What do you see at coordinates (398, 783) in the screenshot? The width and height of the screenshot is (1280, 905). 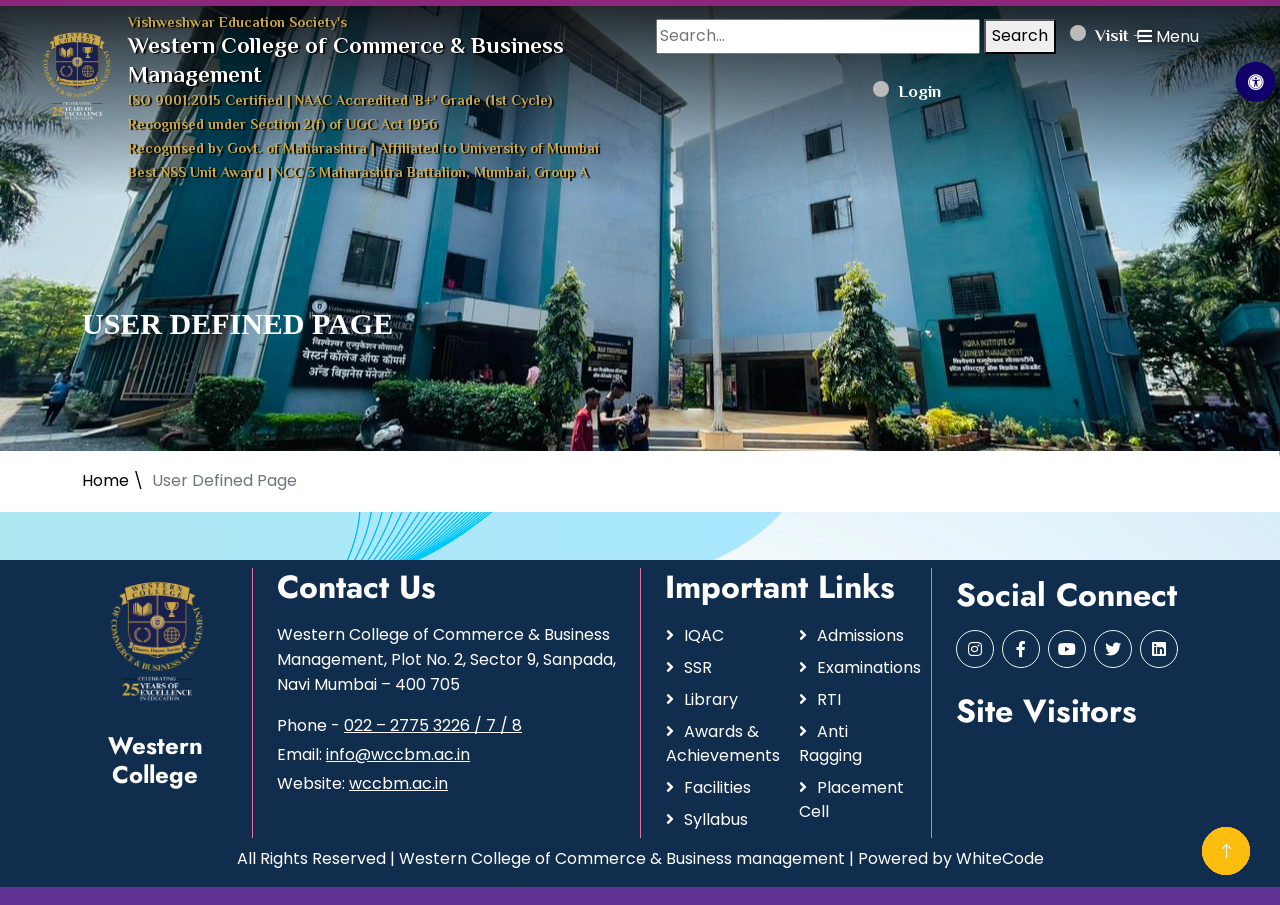 I see `wccbm.ac.in` at bounding box center [398, 783].